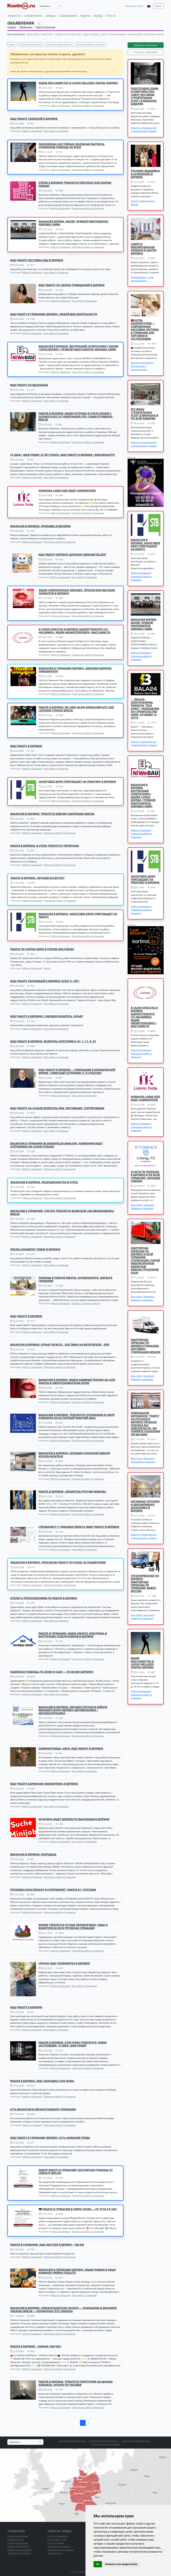 Image resolution: width=171 pixels, height=2576 pixels. Describe the element at coordinates (58, 2546) in the screenshot. I see `Семинары и тренинги` at that location.